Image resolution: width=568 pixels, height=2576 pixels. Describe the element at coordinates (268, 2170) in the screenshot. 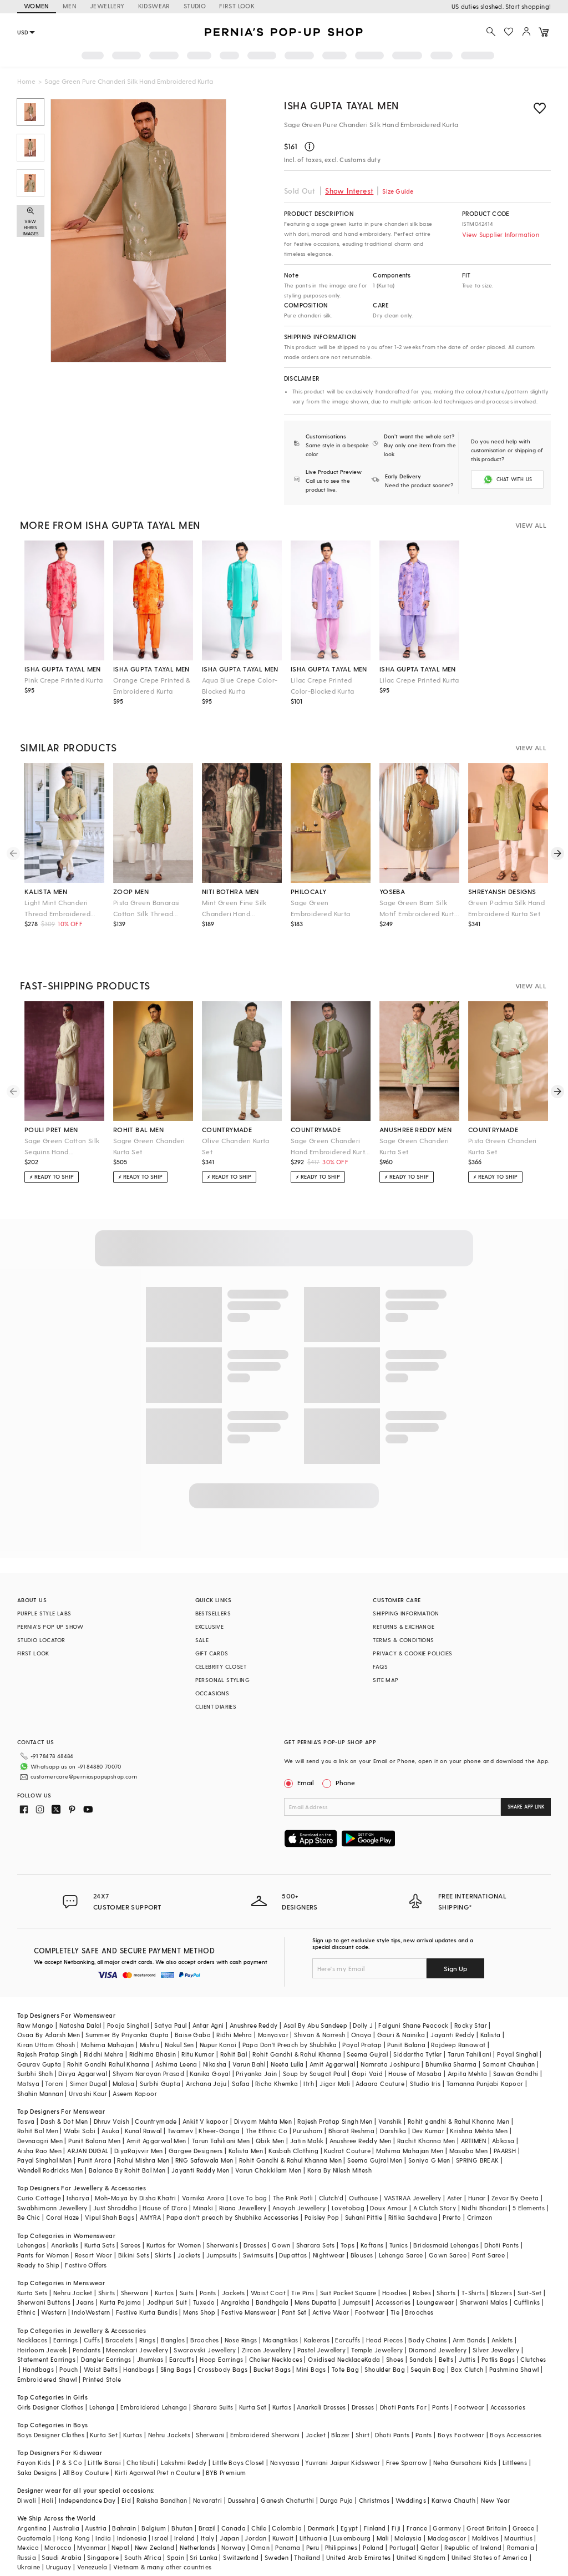

I see `Varun Chakkilam Men` at that location.